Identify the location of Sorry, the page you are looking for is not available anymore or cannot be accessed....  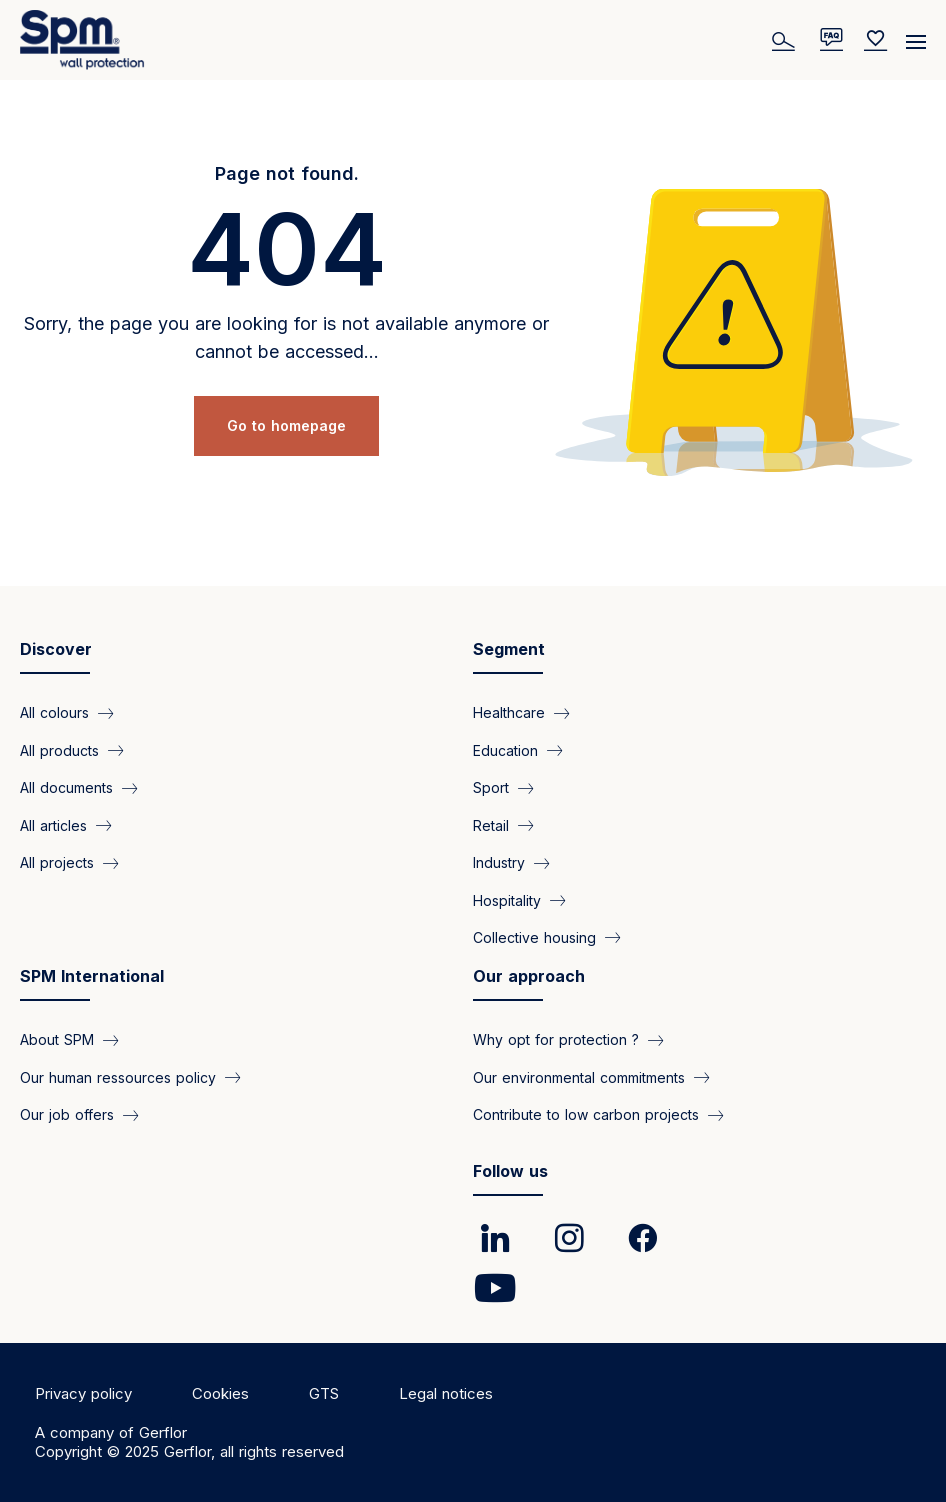
(286, 337).